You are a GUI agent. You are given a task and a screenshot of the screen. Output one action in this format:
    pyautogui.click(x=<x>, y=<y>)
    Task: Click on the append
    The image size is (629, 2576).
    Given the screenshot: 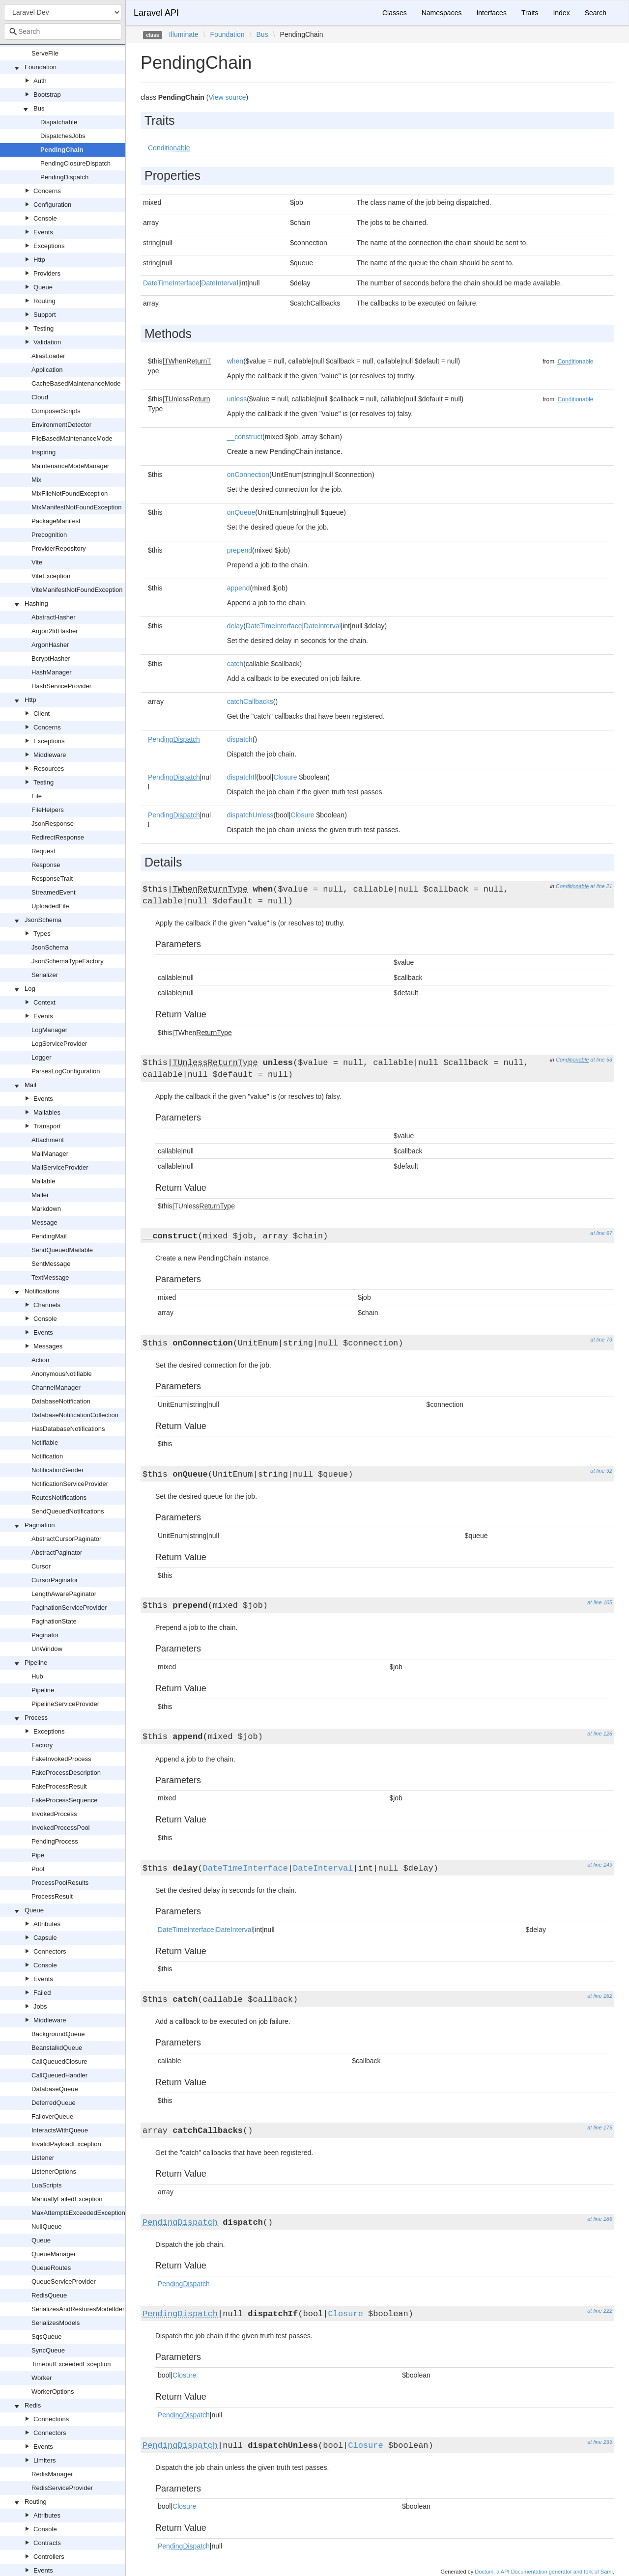 What is the action you would take?
    pyautogui.click(x=238, y=588)
    